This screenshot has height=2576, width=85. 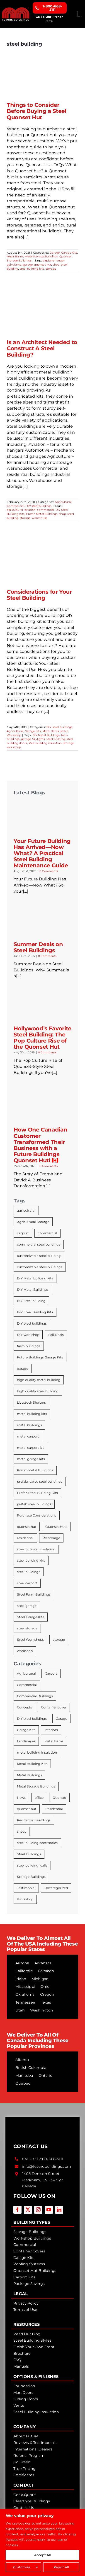 I want to click on Landscapes [Landscapes (5 items)], so click(x=26, y=1741).